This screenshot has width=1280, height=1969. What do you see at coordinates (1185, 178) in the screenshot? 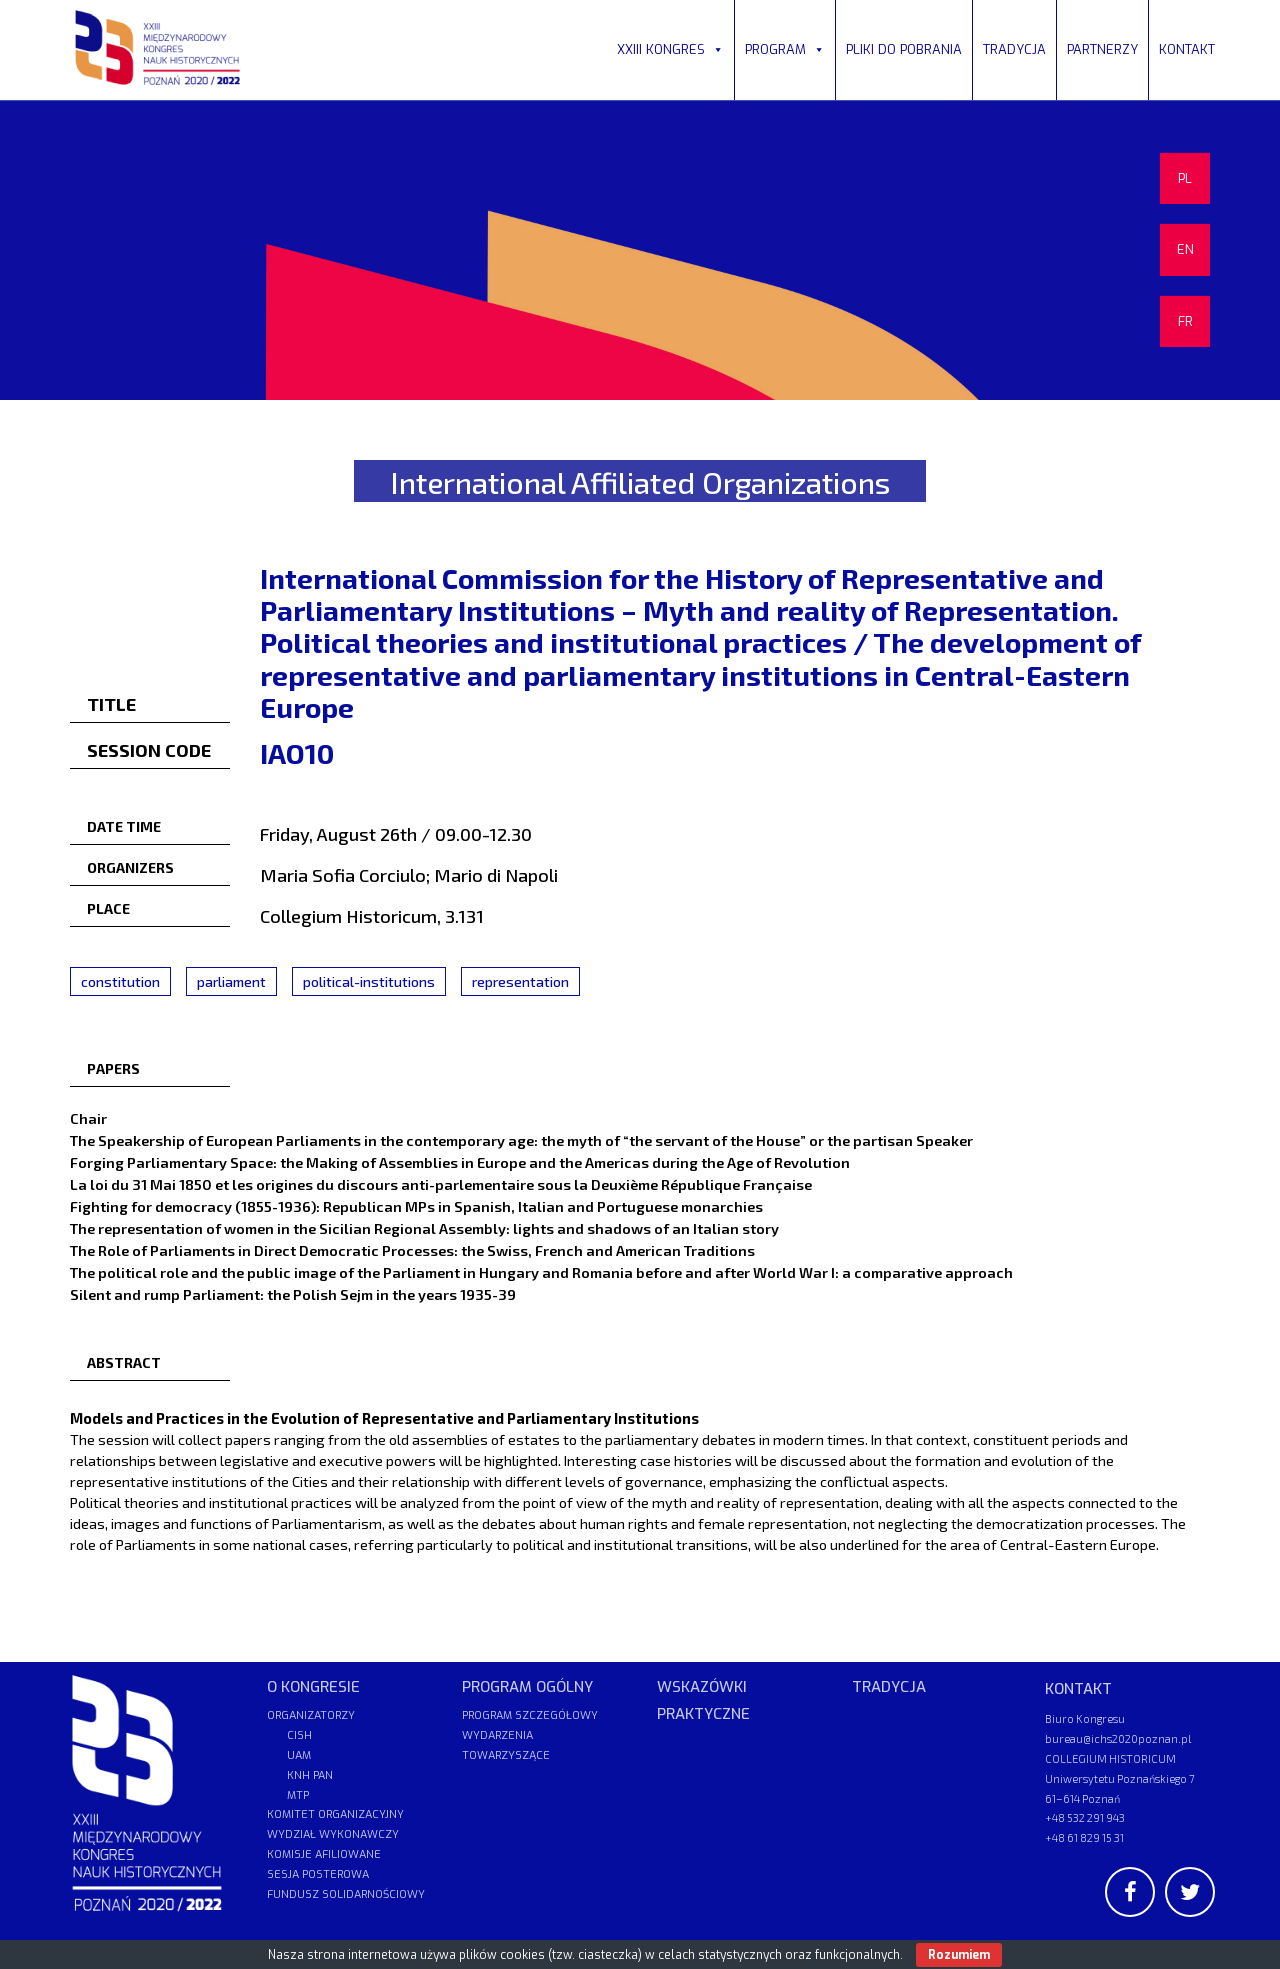
I see `PL` at bounding box center [1185, 178].